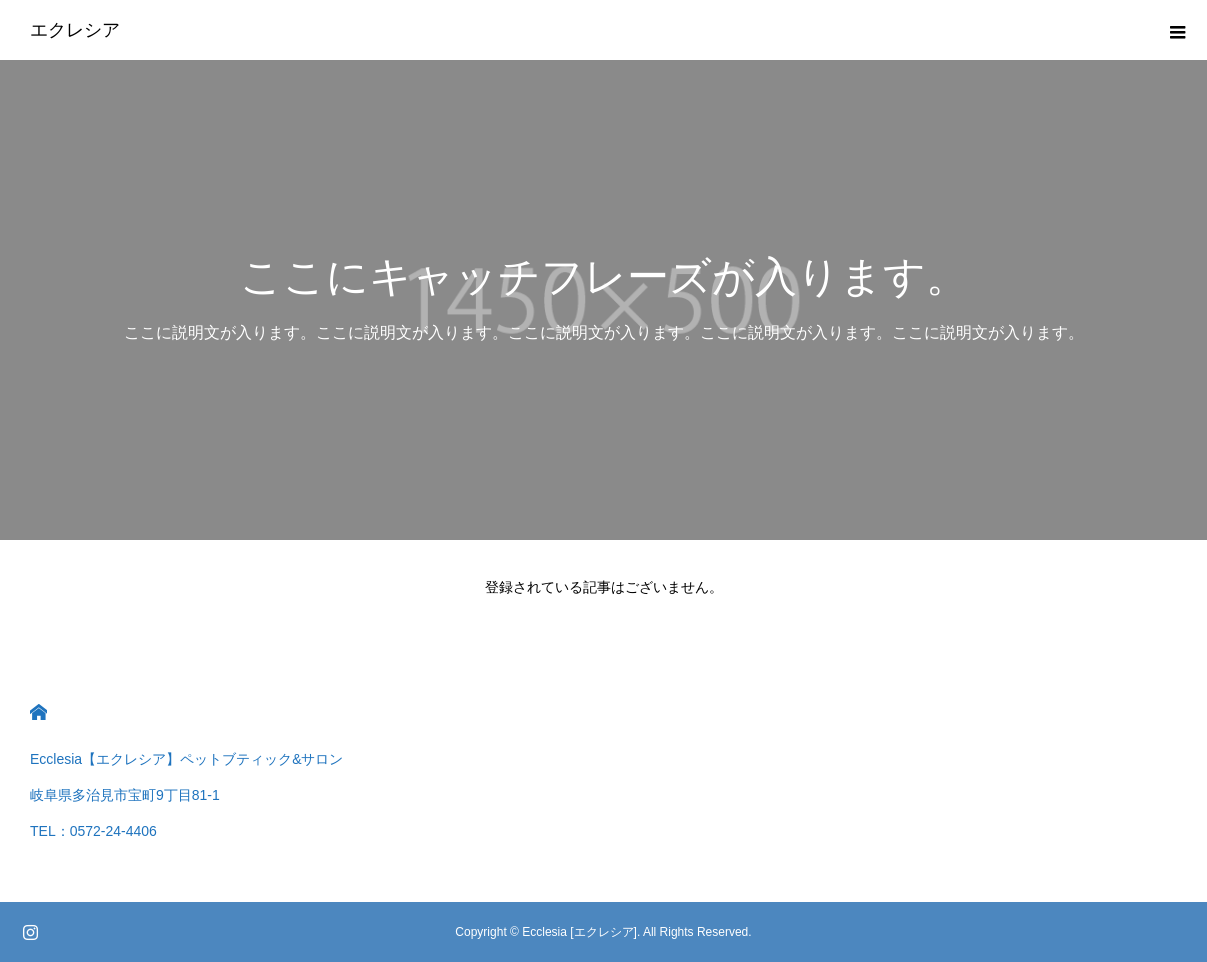  Describe the element at coordinates (38, 712) in the screenshot. I see `HOME` at that location.